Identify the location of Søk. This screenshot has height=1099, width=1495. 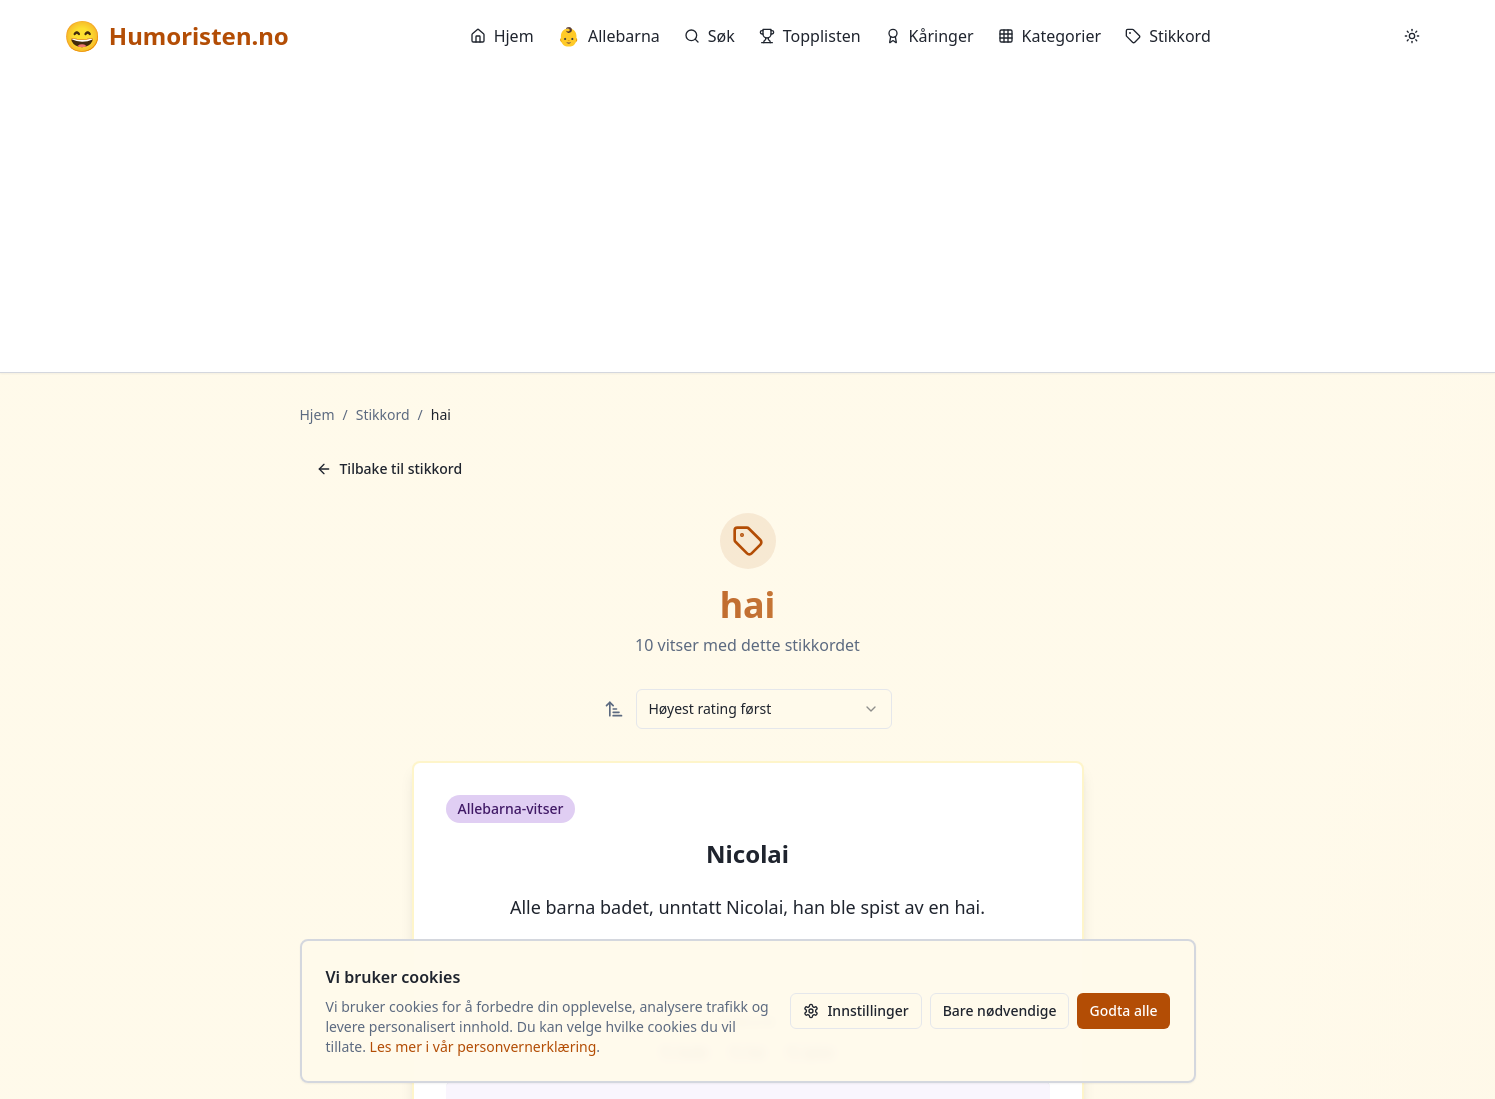
(709, 36).